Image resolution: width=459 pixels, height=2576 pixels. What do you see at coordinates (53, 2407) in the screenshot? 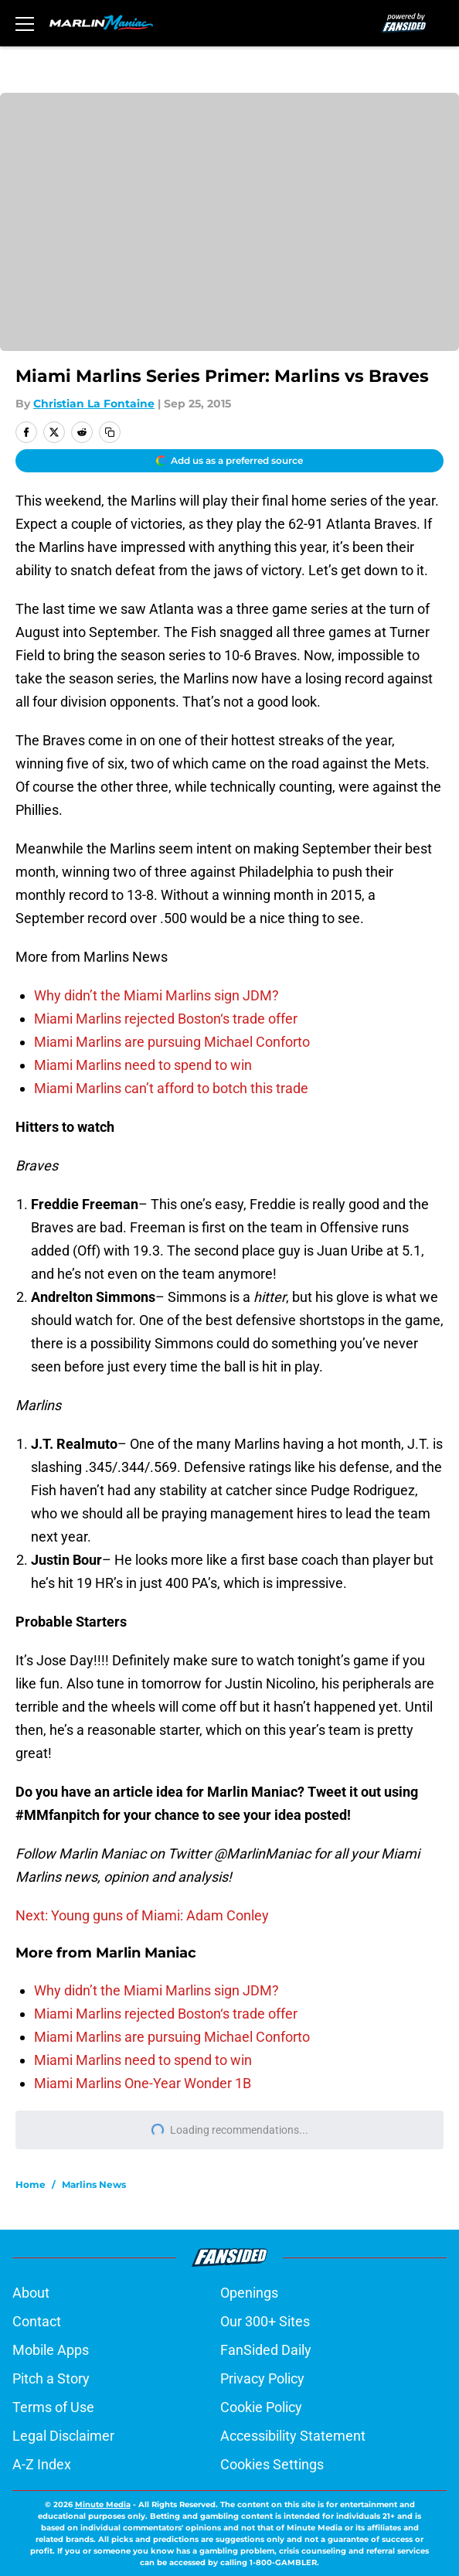
I see `Terms of Use` at bounding box center [53, 2407].